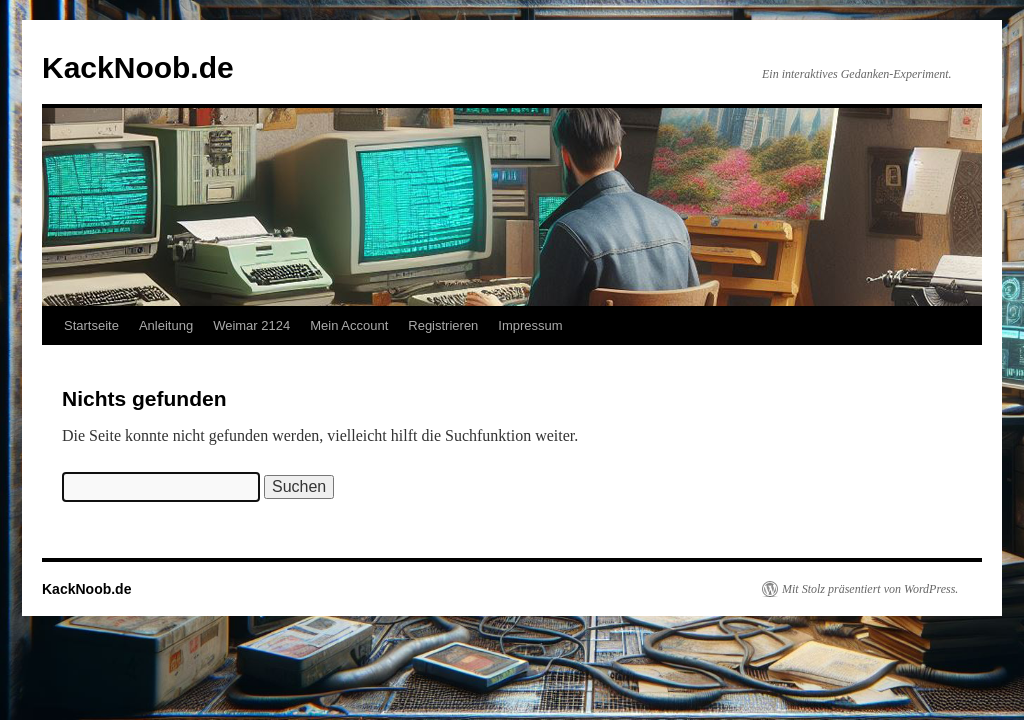 The width and height of the screenshot is (1024, 720). What do you see at coordinates (870, 589) in the screenshot?
I see `Mit Stolz präsentiert von WordPress.` at bounding box center [870, 589].